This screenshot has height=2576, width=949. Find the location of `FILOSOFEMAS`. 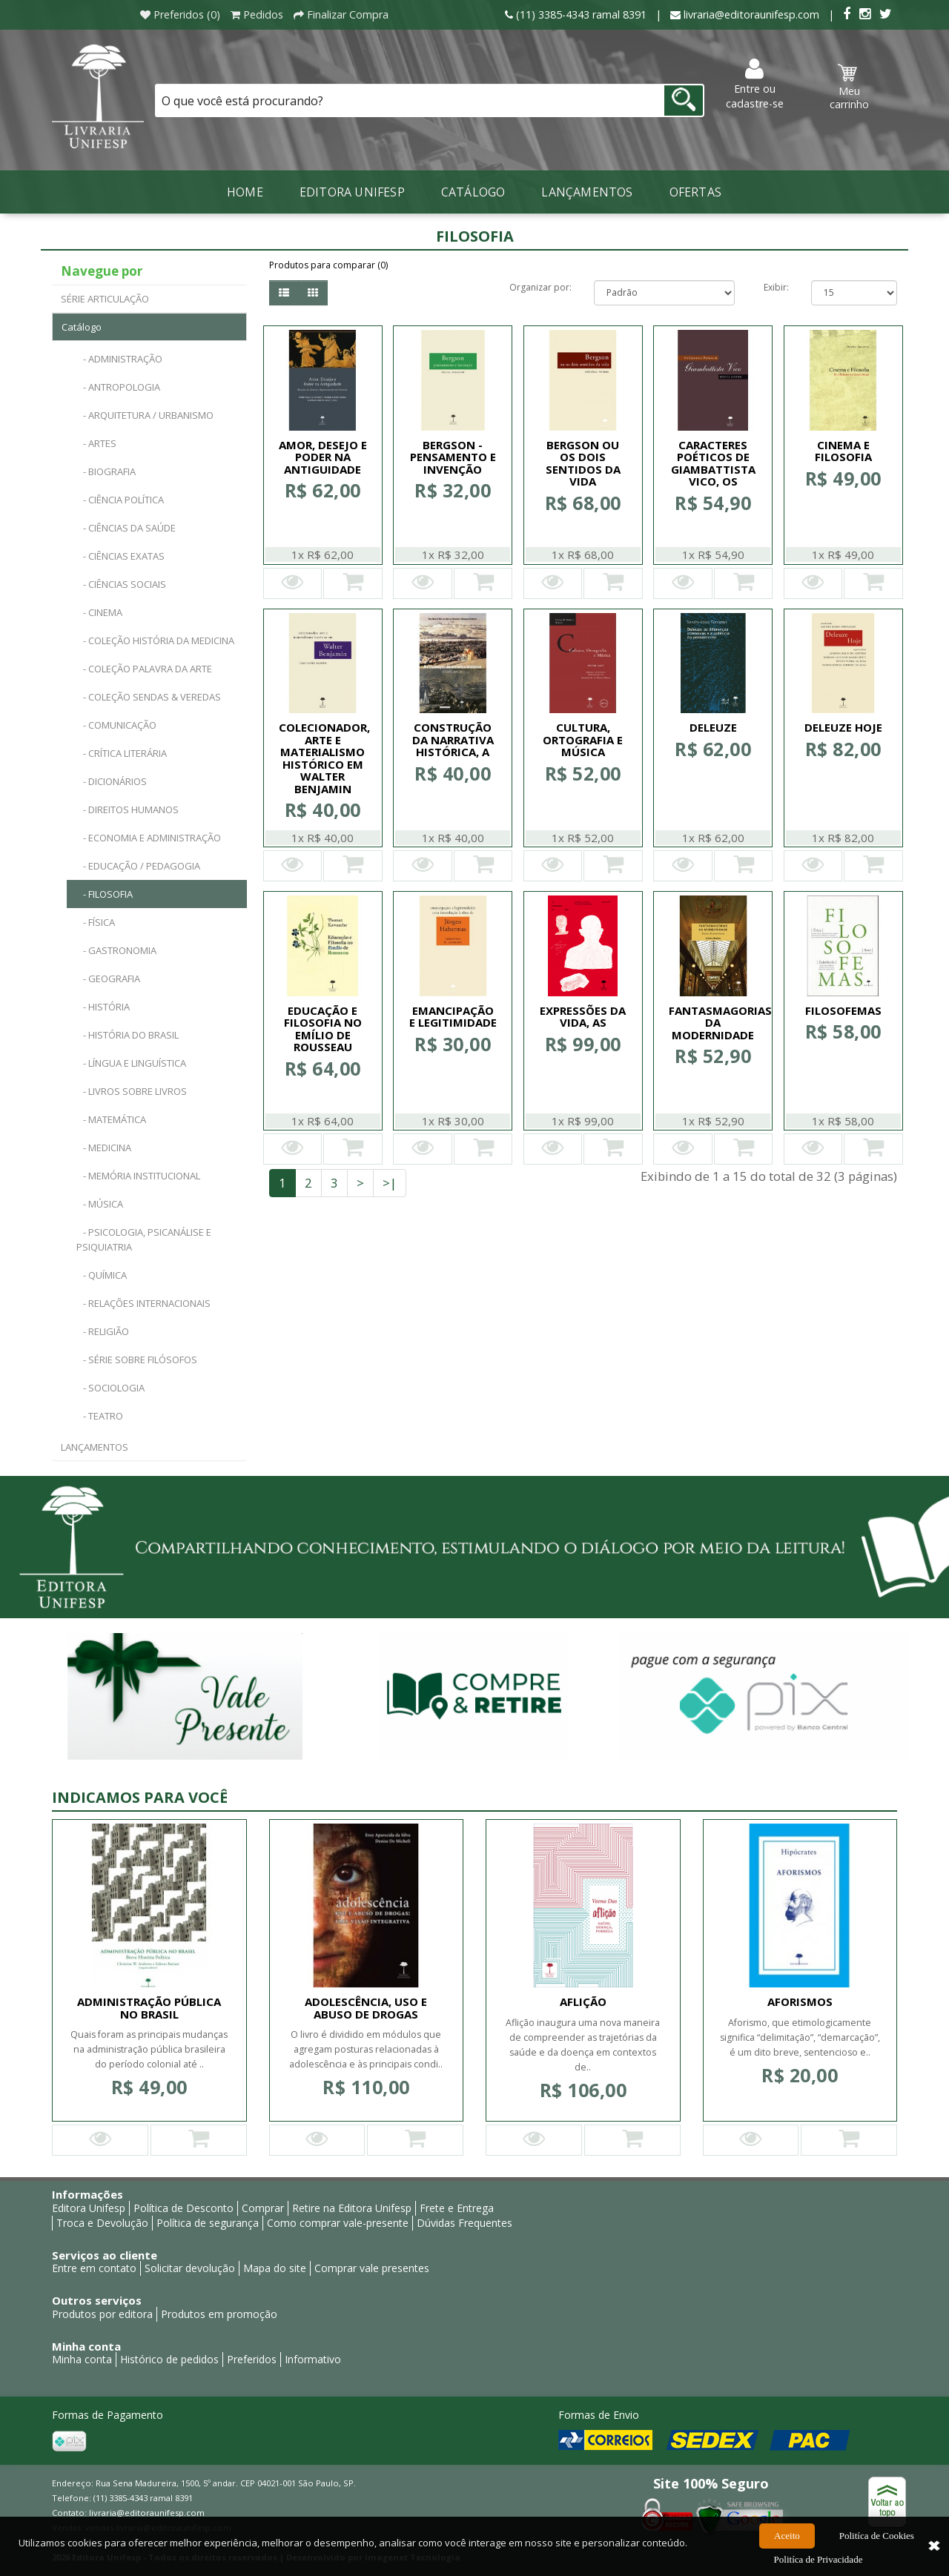

FILOSOFEMAS is located at coordinates (843, 1010).